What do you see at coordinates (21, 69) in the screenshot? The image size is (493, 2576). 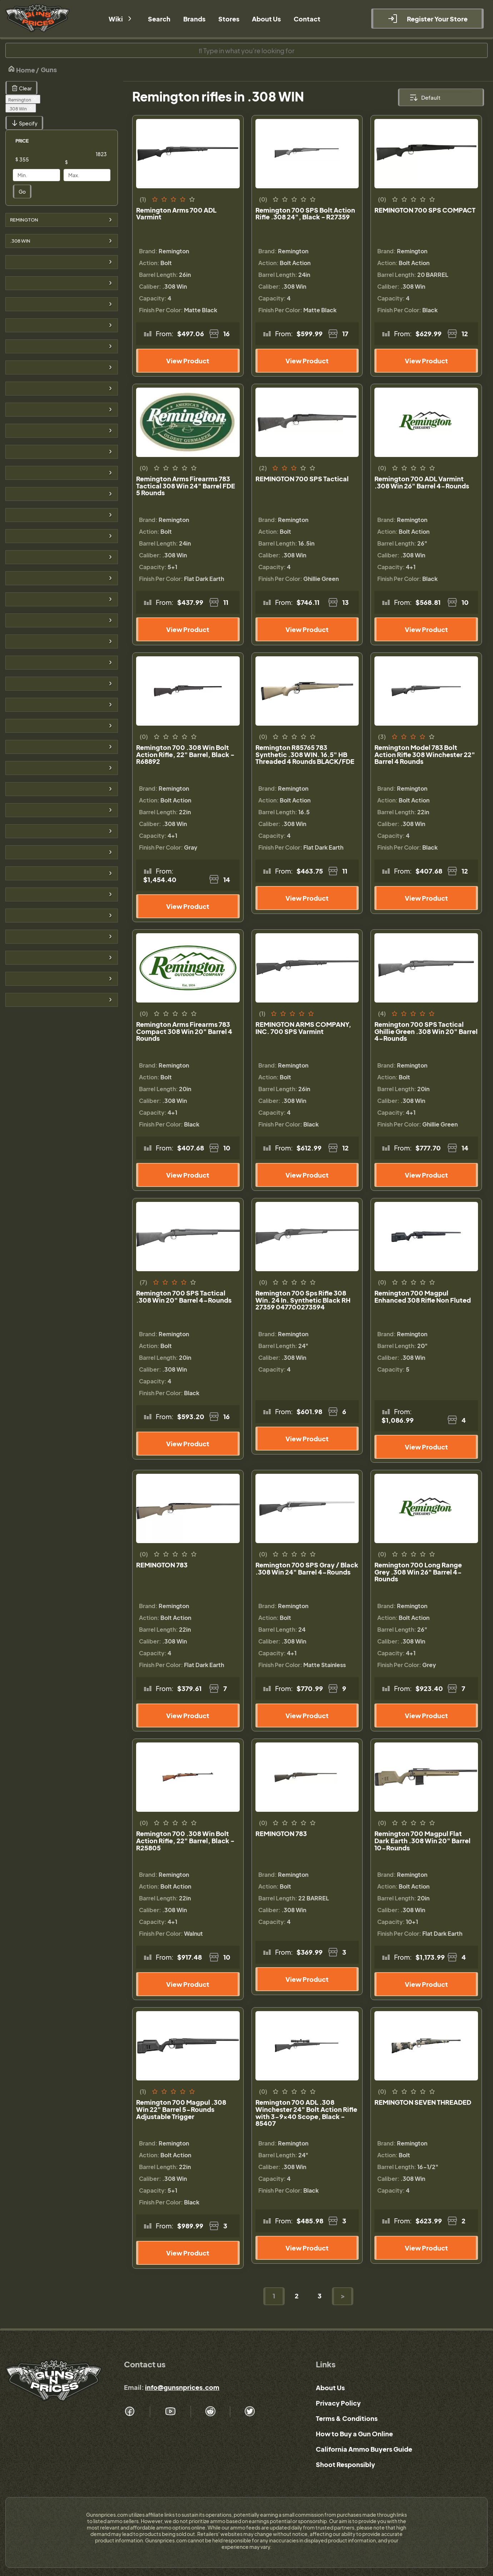 I see `Home` at bounding box center [21, 69].